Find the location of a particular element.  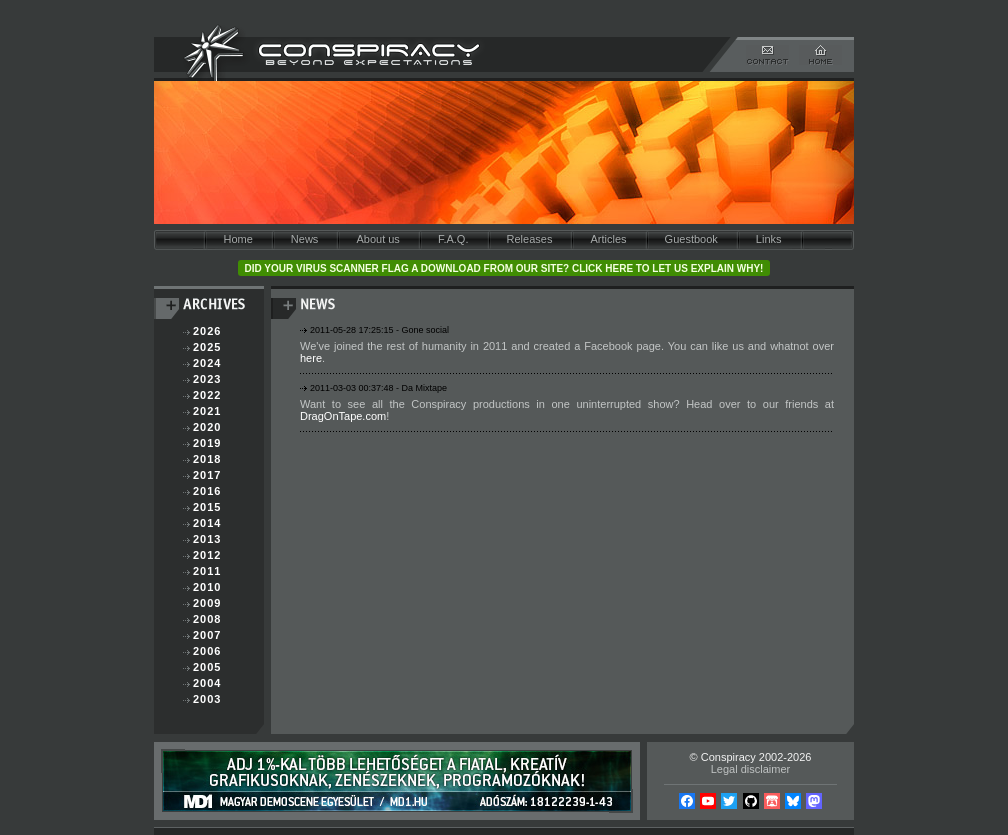

2022 is located at coordinates (207, 395).